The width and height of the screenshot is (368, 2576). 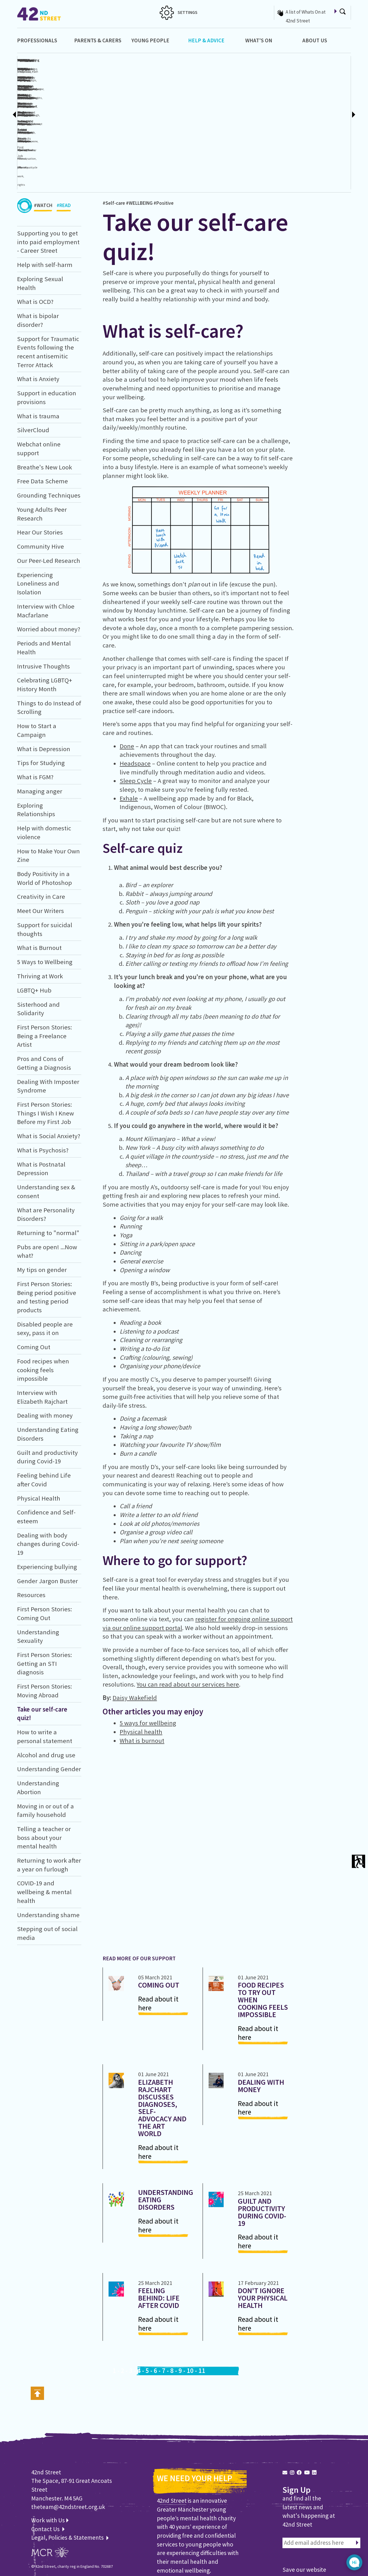 What do you see at coordinates (31, 1534) in the screenshot?
I see `Resources` at bounding box center [31, 1534].